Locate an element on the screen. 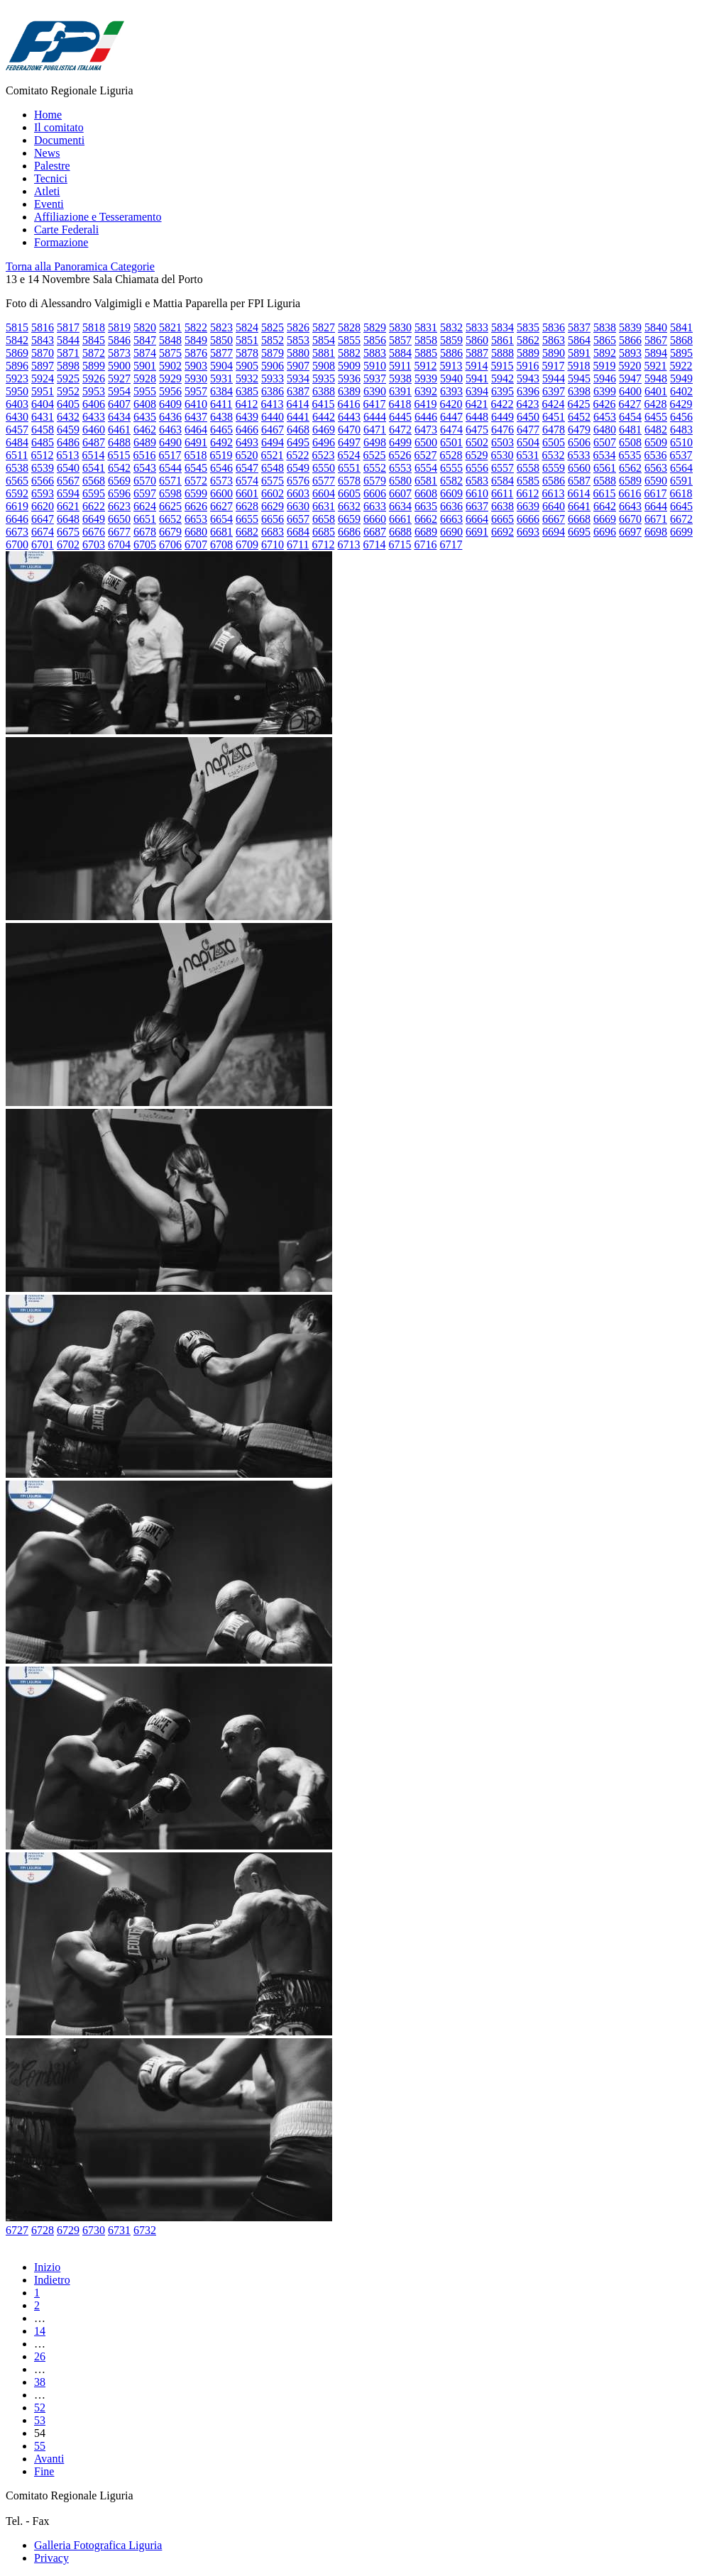 The height and width of the screenshot is (2576, 714). 5877 is located at coordinates (221, 353).